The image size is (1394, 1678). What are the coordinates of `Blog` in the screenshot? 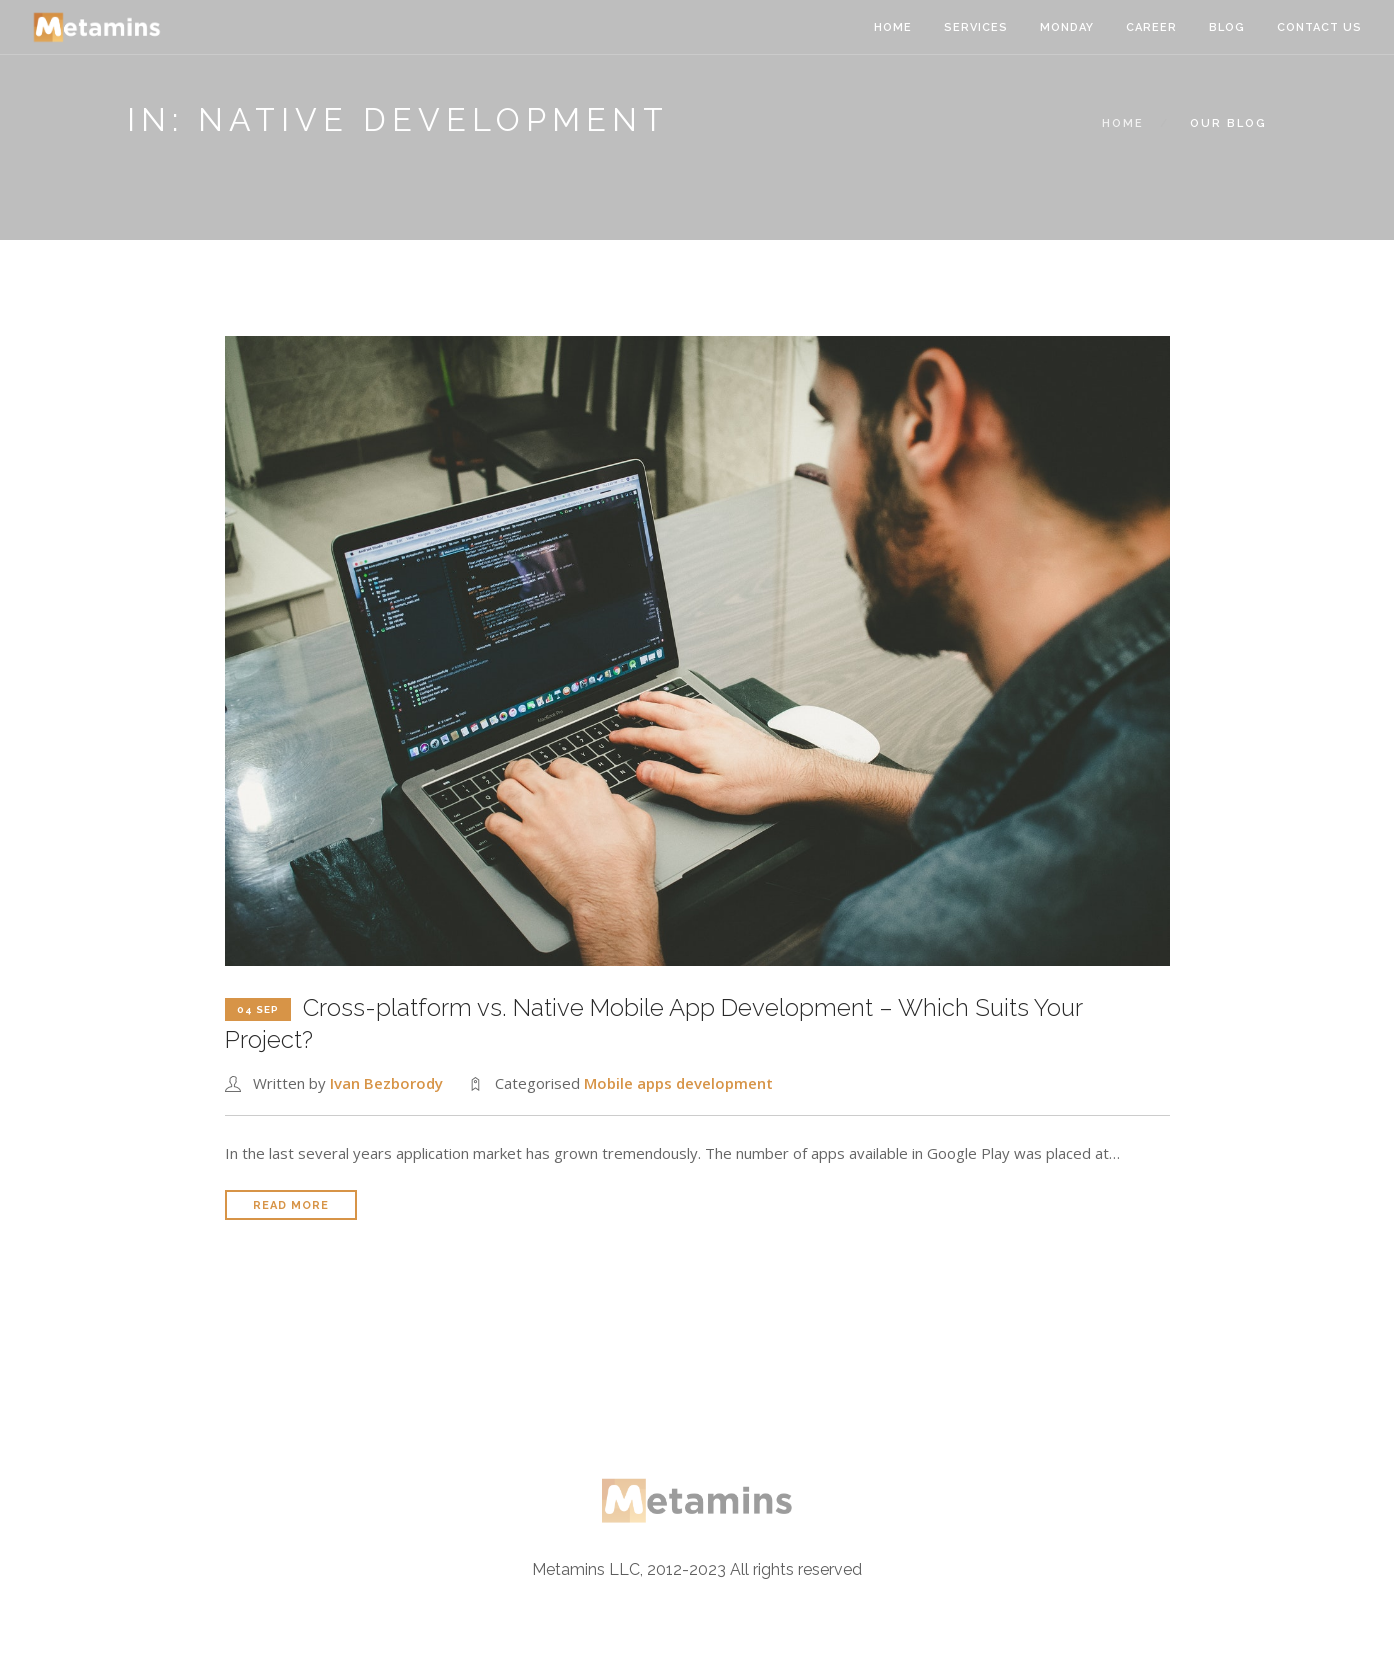 It's located at (1227, 27).